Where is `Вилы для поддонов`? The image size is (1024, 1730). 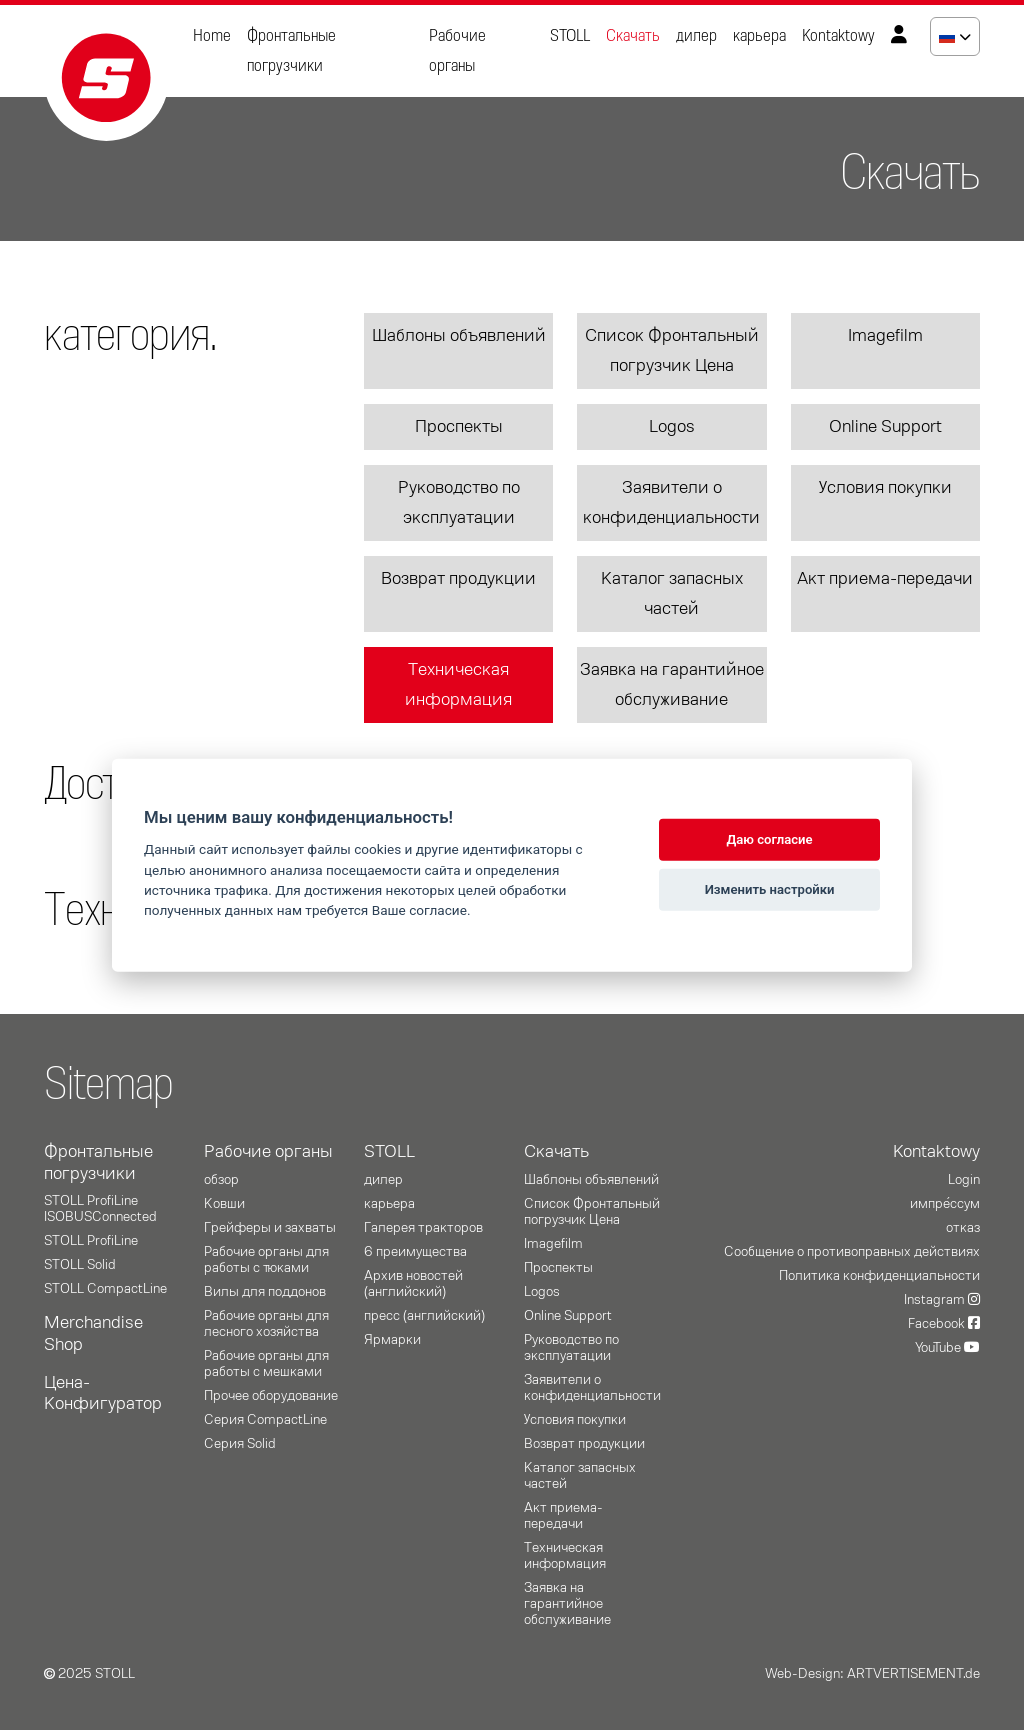 Вилы для поддонов is located at coordinates (265, 1292).